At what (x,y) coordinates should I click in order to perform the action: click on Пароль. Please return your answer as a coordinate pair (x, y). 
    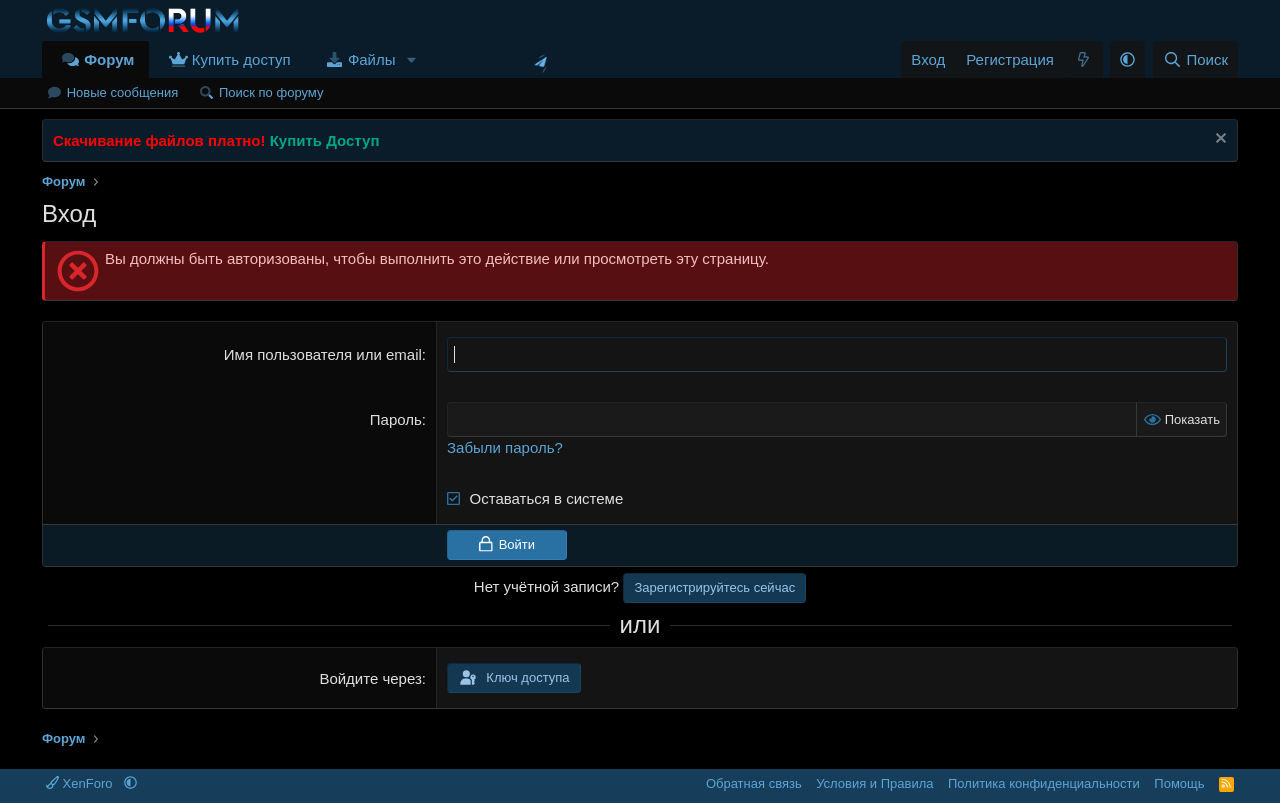
    Looking at the image, I should click on (396, 419).